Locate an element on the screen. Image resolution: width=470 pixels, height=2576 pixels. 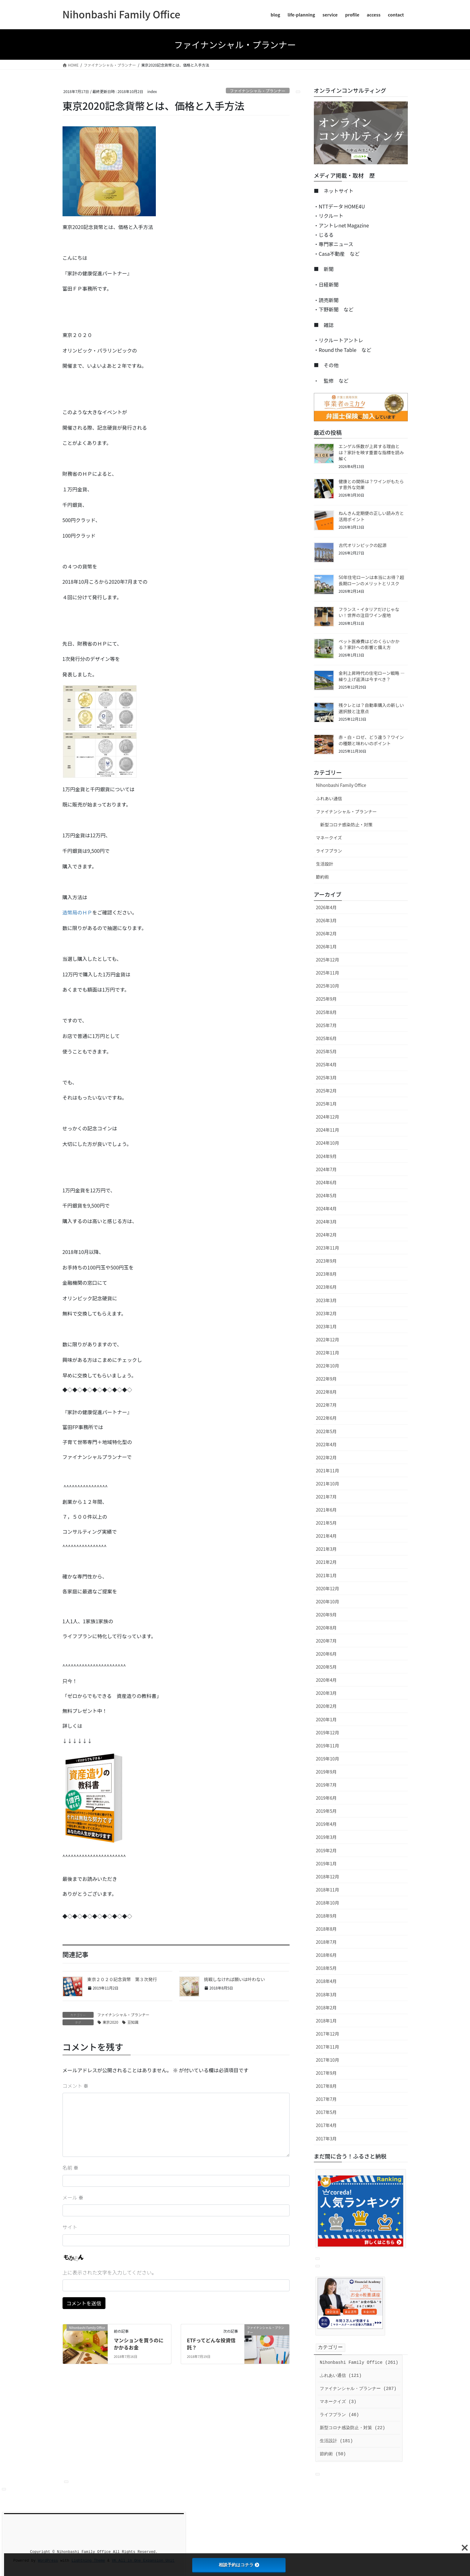
2019年12月 is located at coordinates (327, 1732).